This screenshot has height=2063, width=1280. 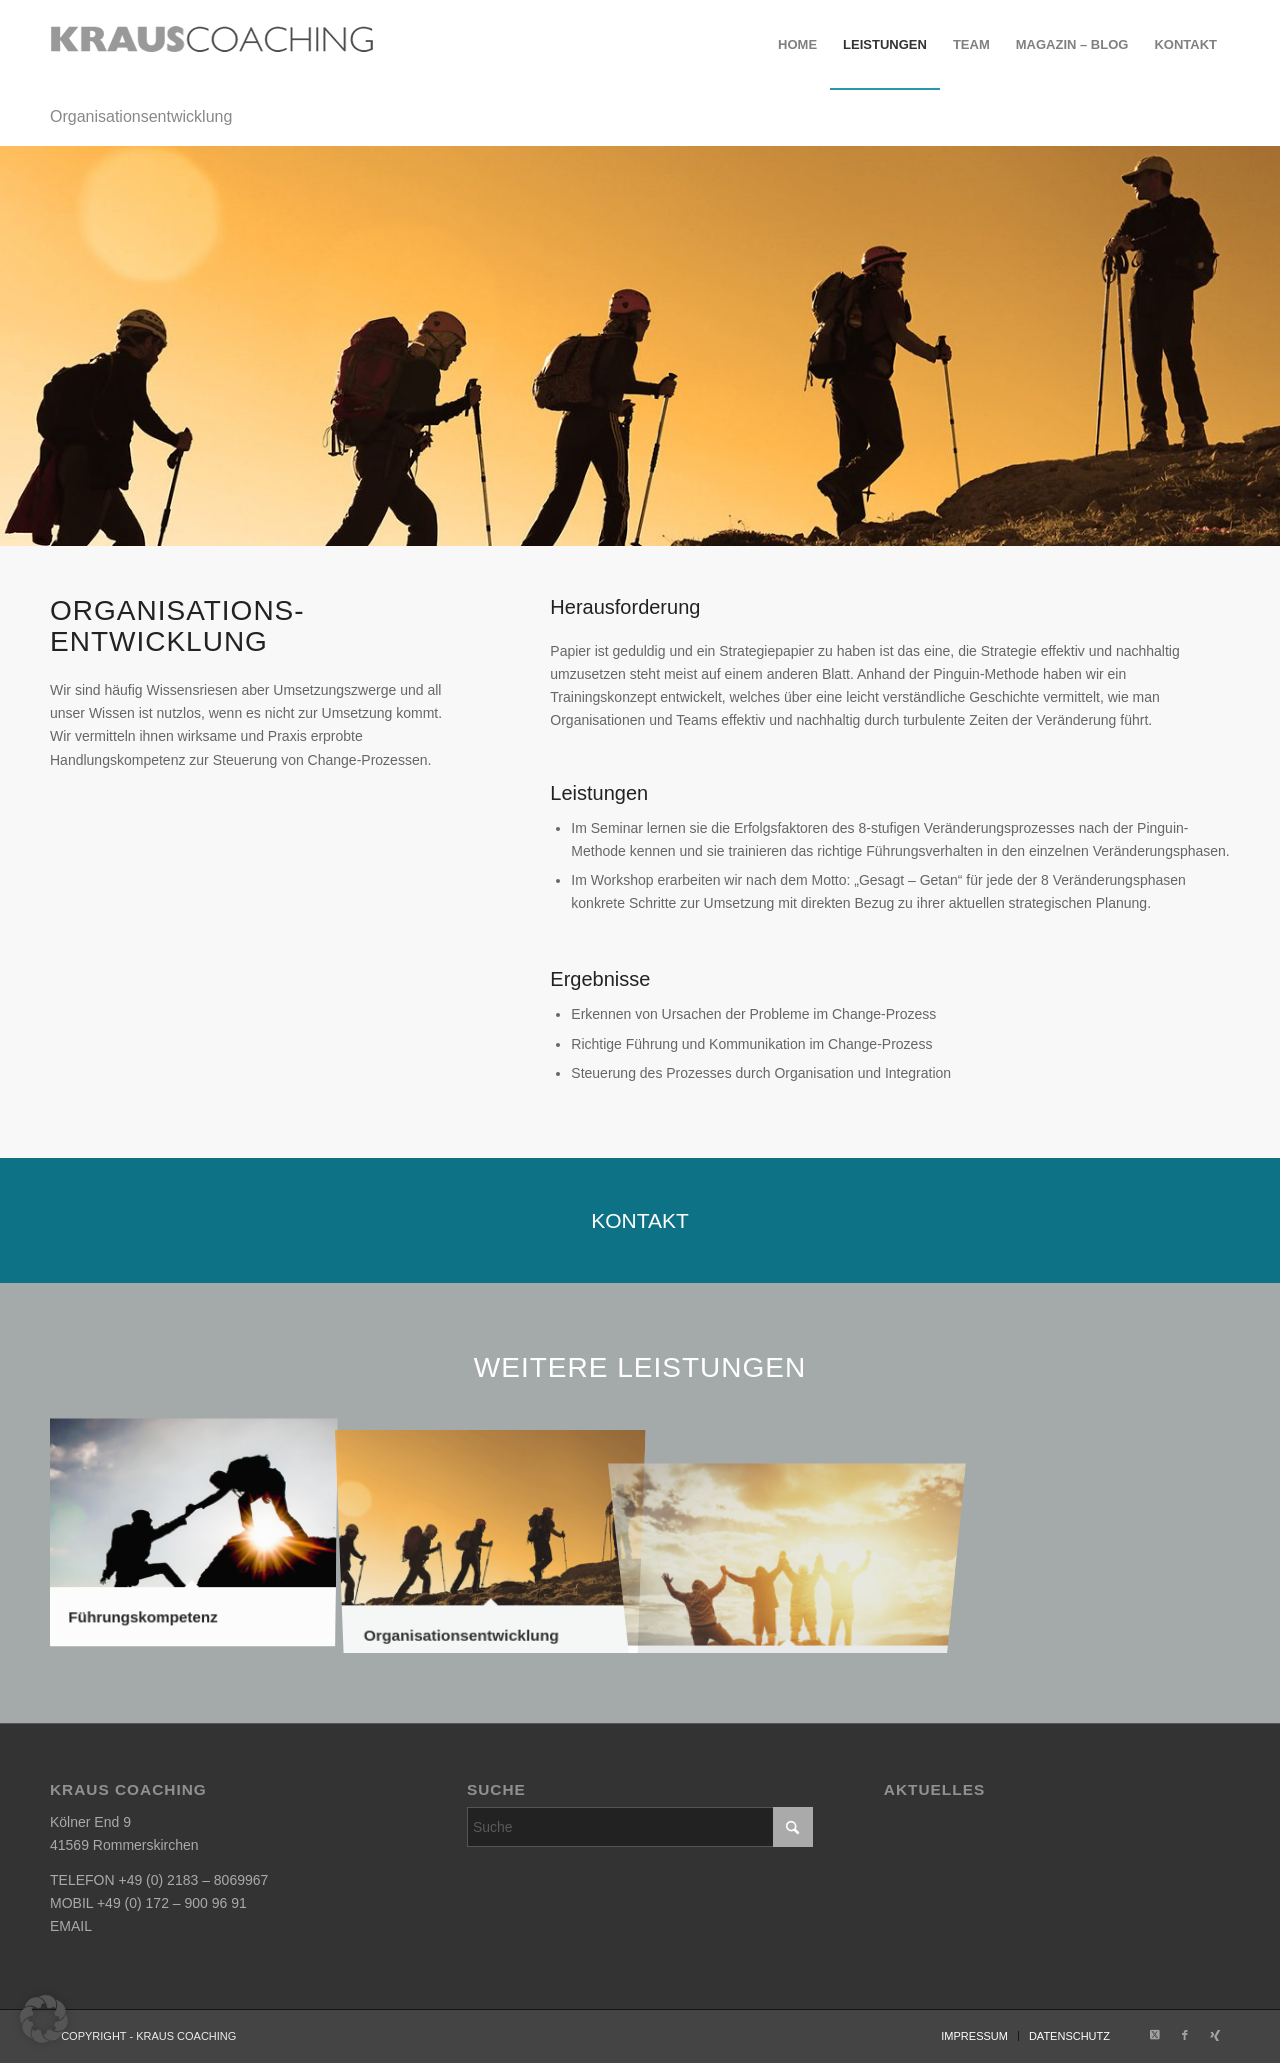 I want to click on [Suche], so click(x=640, y=1827).